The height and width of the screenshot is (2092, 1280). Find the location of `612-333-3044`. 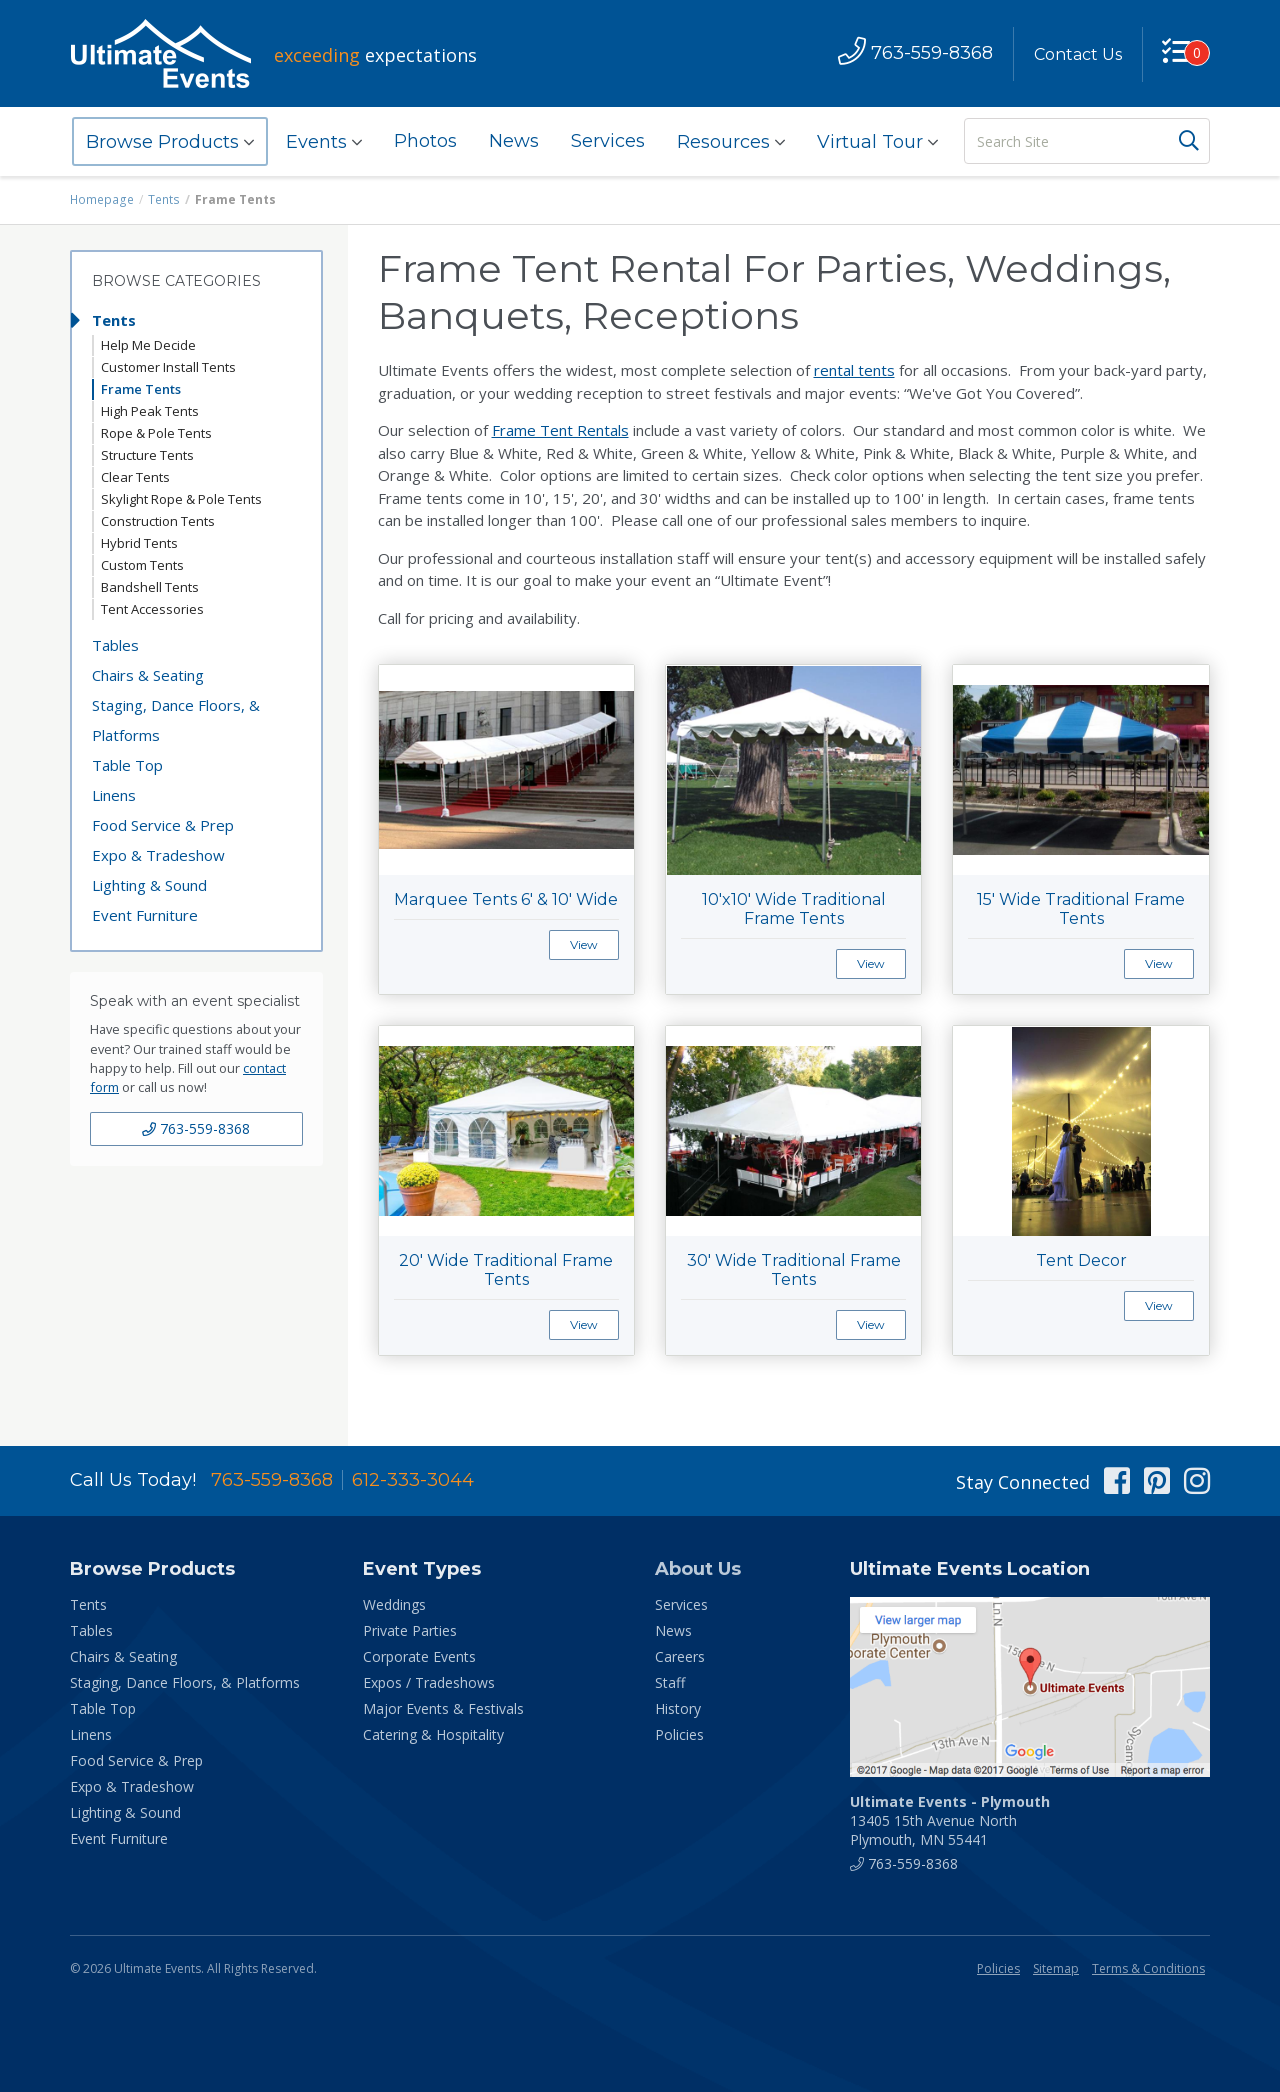

612-333-3044 is located at coordinates (413, 1480).